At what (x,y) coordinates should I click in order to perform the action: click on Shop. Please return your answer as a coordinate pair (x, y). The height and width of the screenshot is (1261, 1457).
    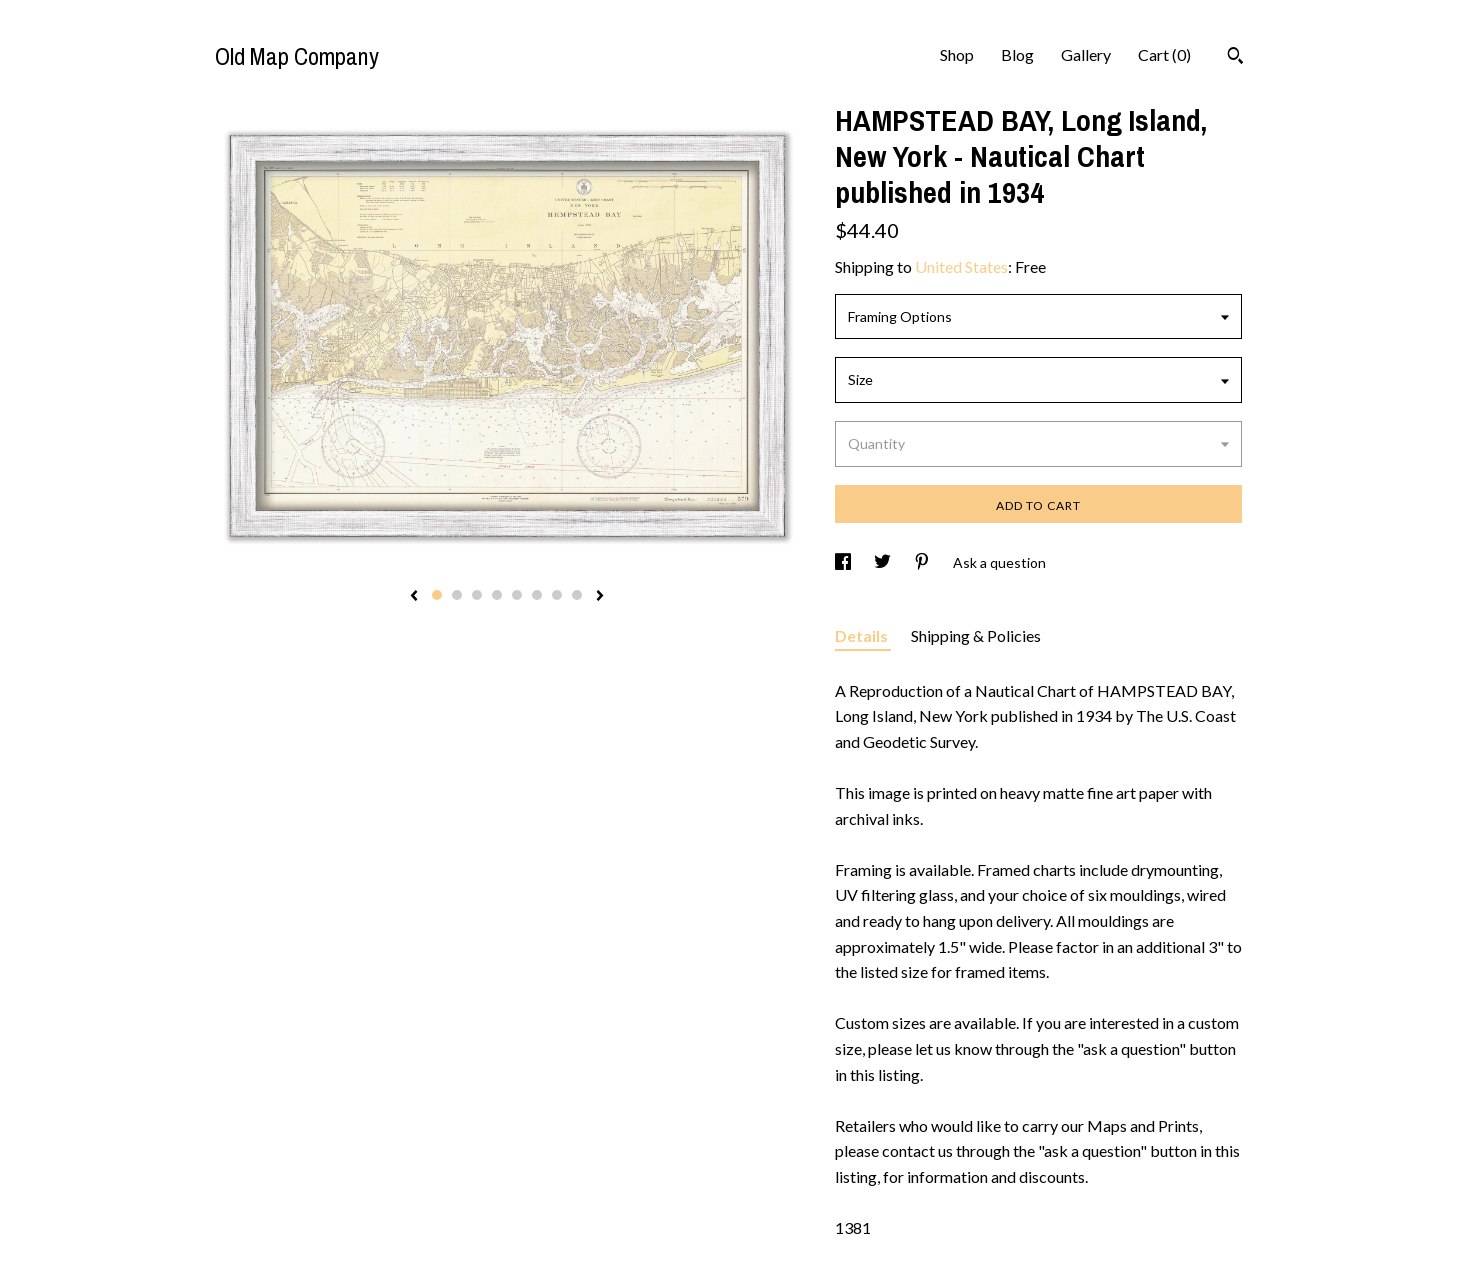
    Looking at the image, I should click on (957, 54).